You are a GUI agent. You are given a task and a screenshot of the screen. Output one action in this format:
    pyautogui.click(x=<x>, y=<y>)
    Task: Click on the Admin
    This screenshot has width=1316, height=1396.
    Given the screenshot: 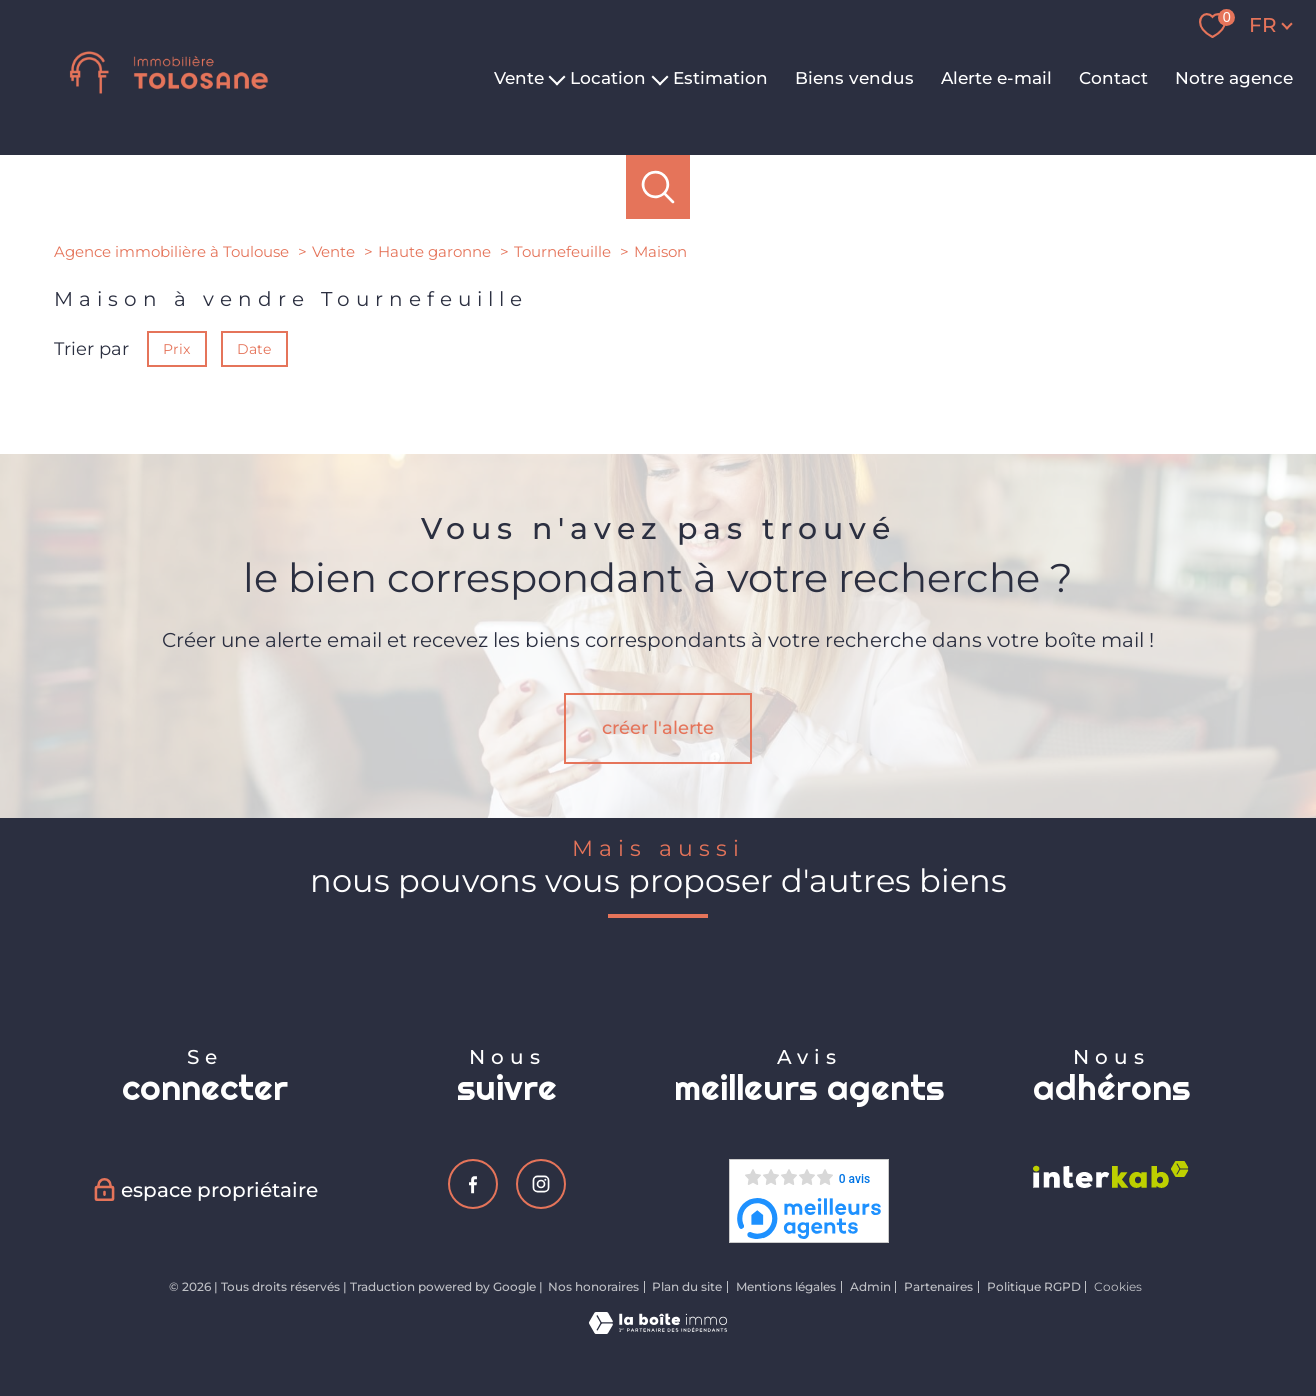 What is the action you would take?
    pyautogui.click(x=870, y=1286)
    